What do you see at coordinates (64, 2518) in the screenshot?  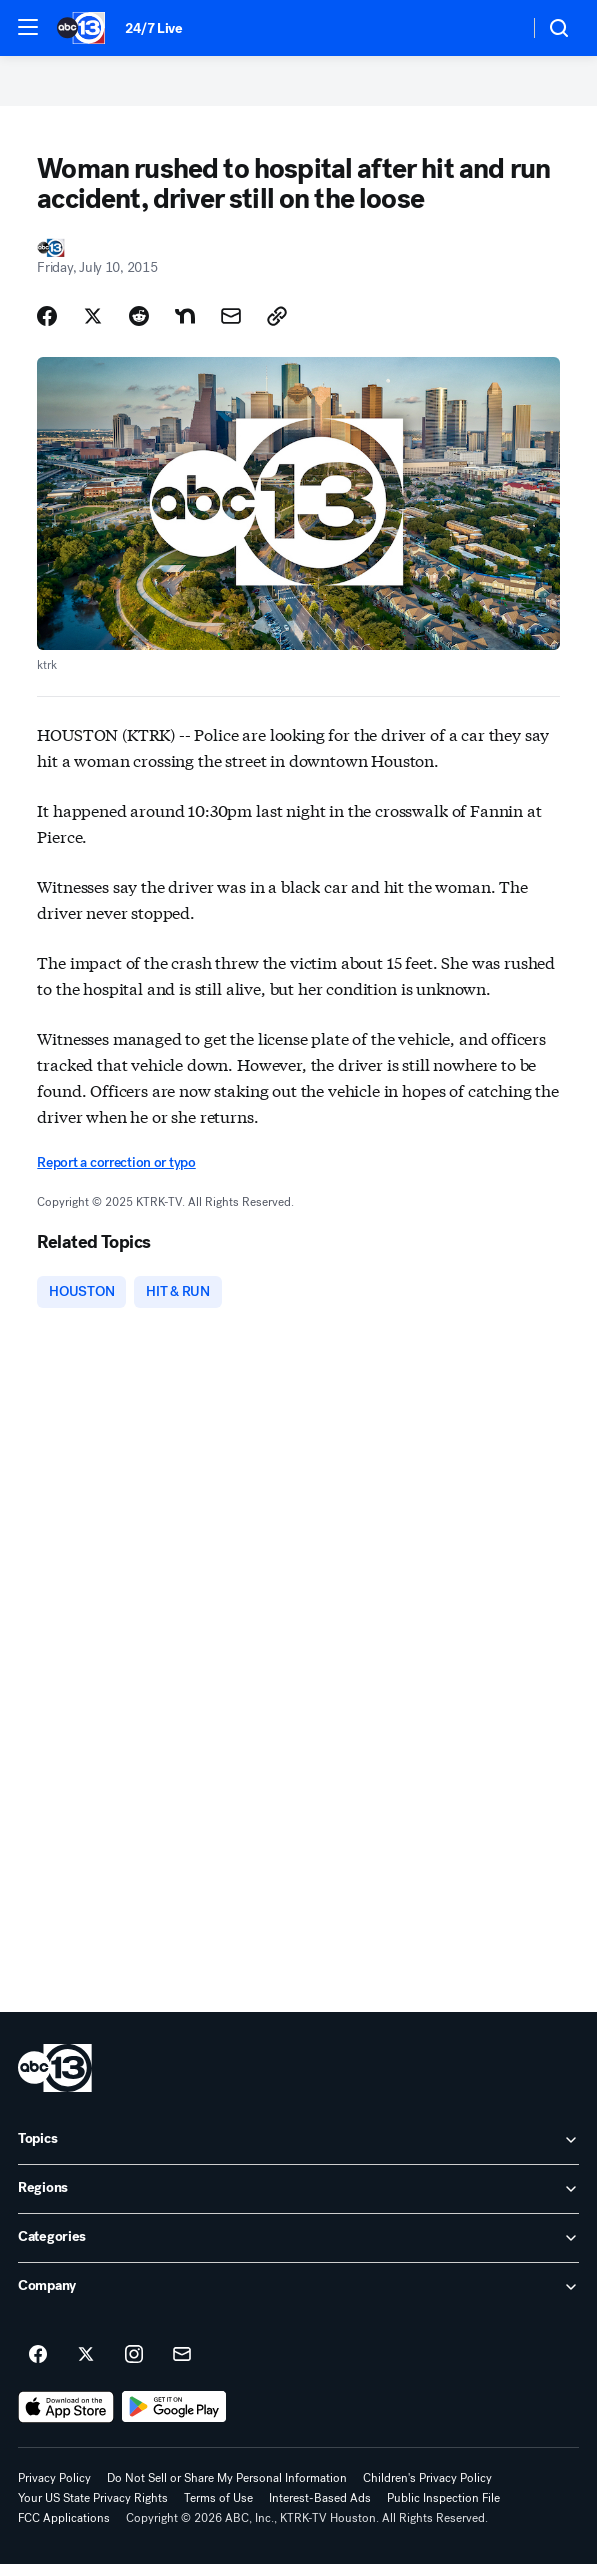 I see `FCC Applications` at bounding box center [64, 2518].